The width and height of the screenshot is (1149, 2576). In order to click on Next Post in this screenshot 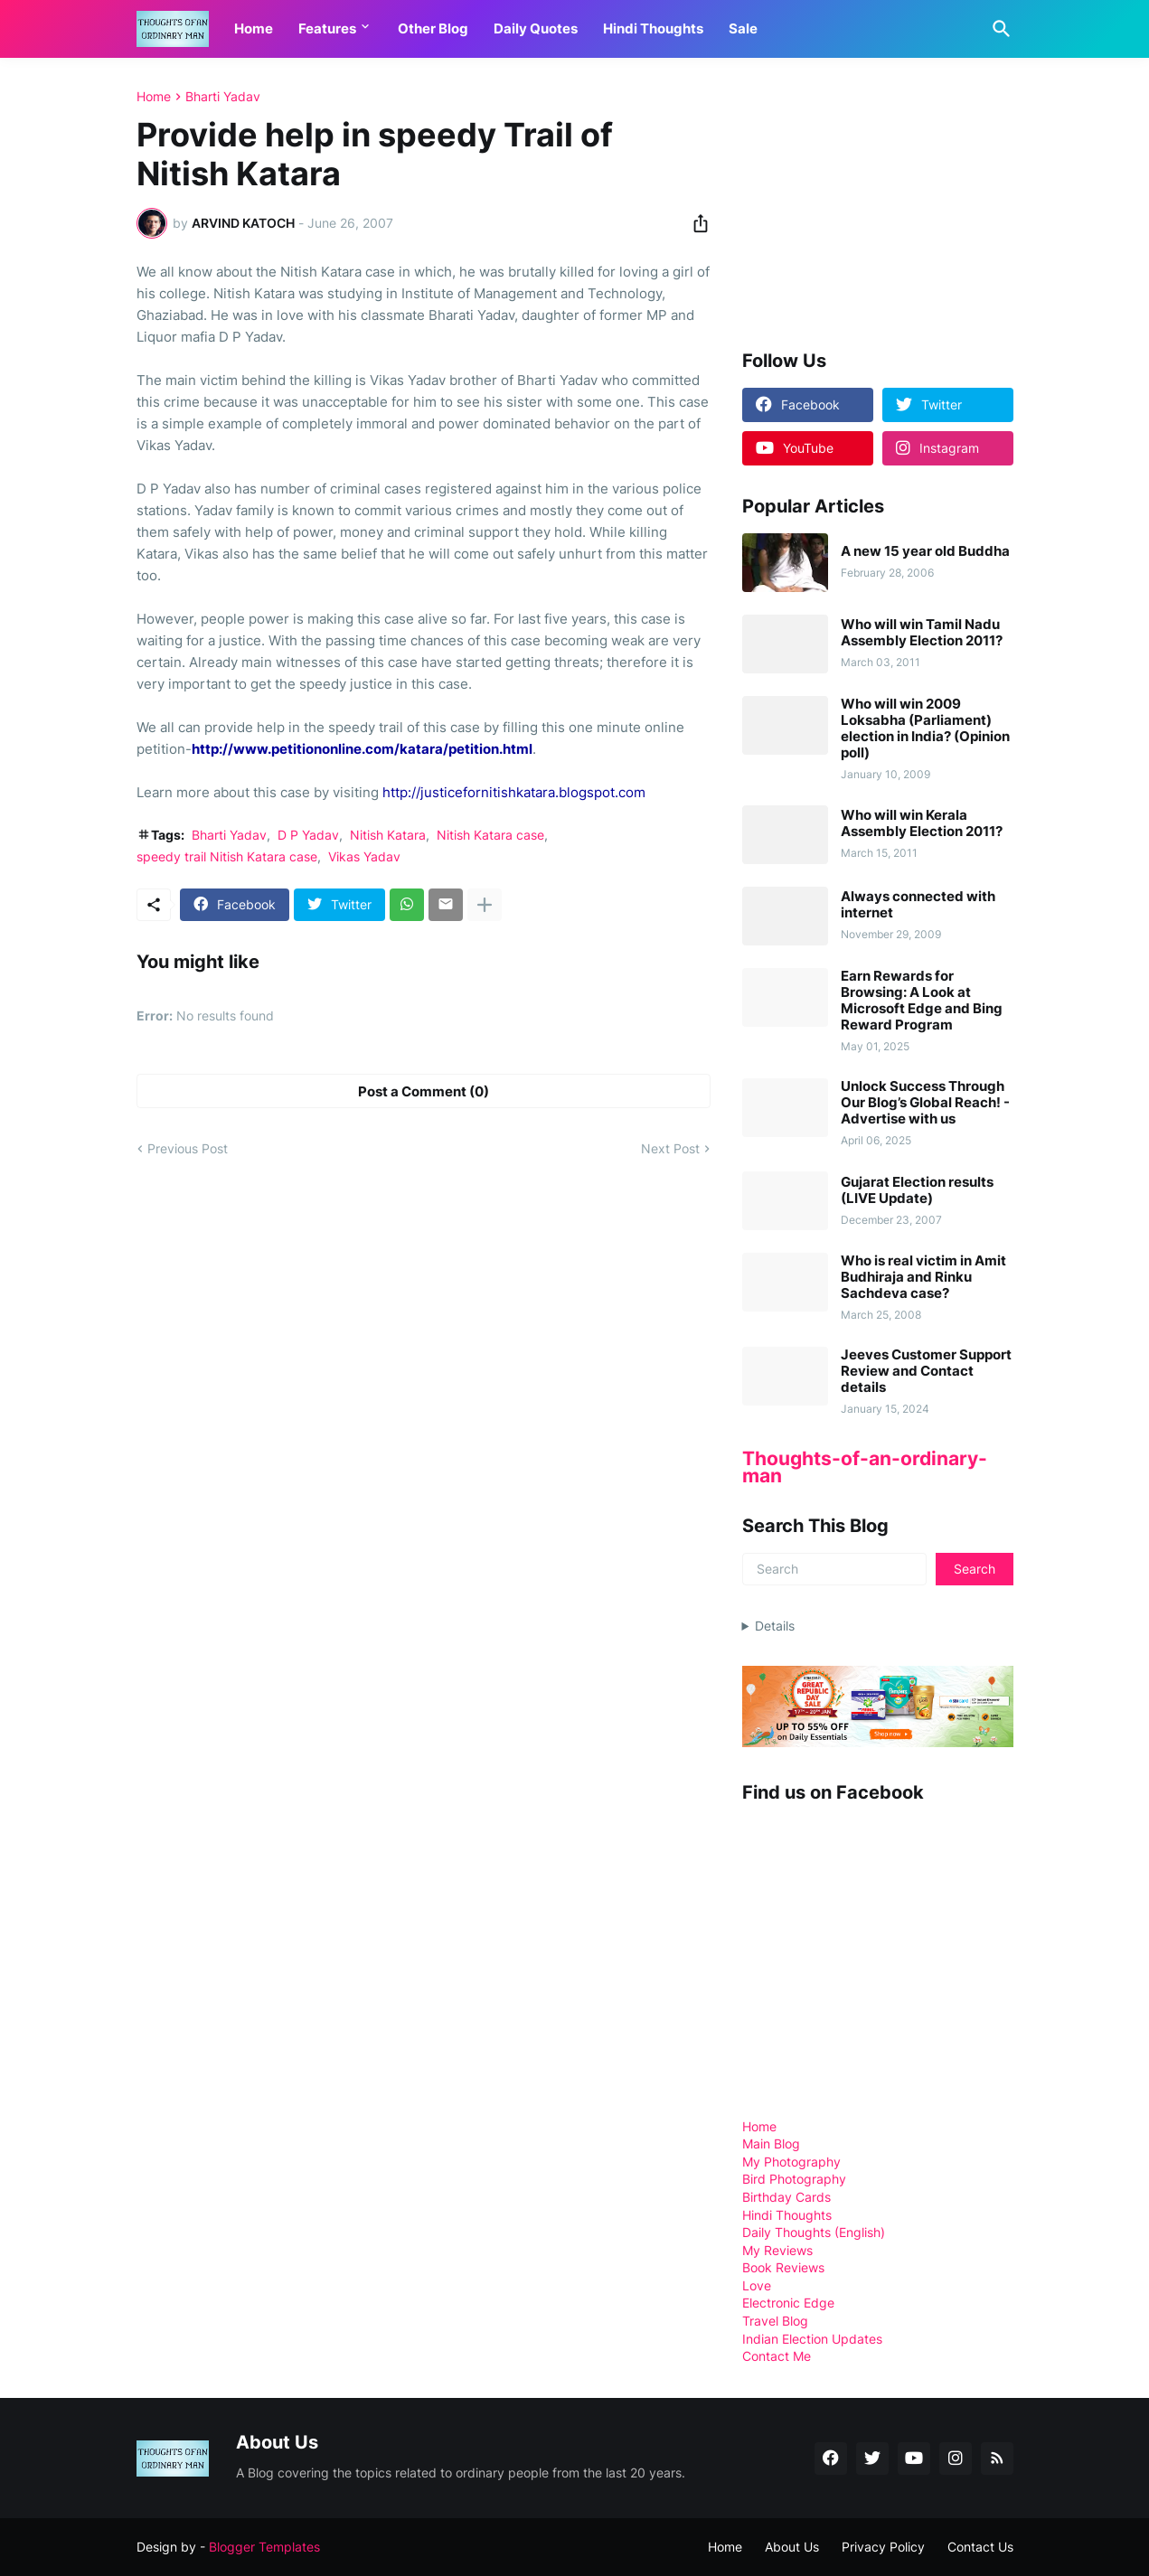, I will do `click(670, 1148)`.